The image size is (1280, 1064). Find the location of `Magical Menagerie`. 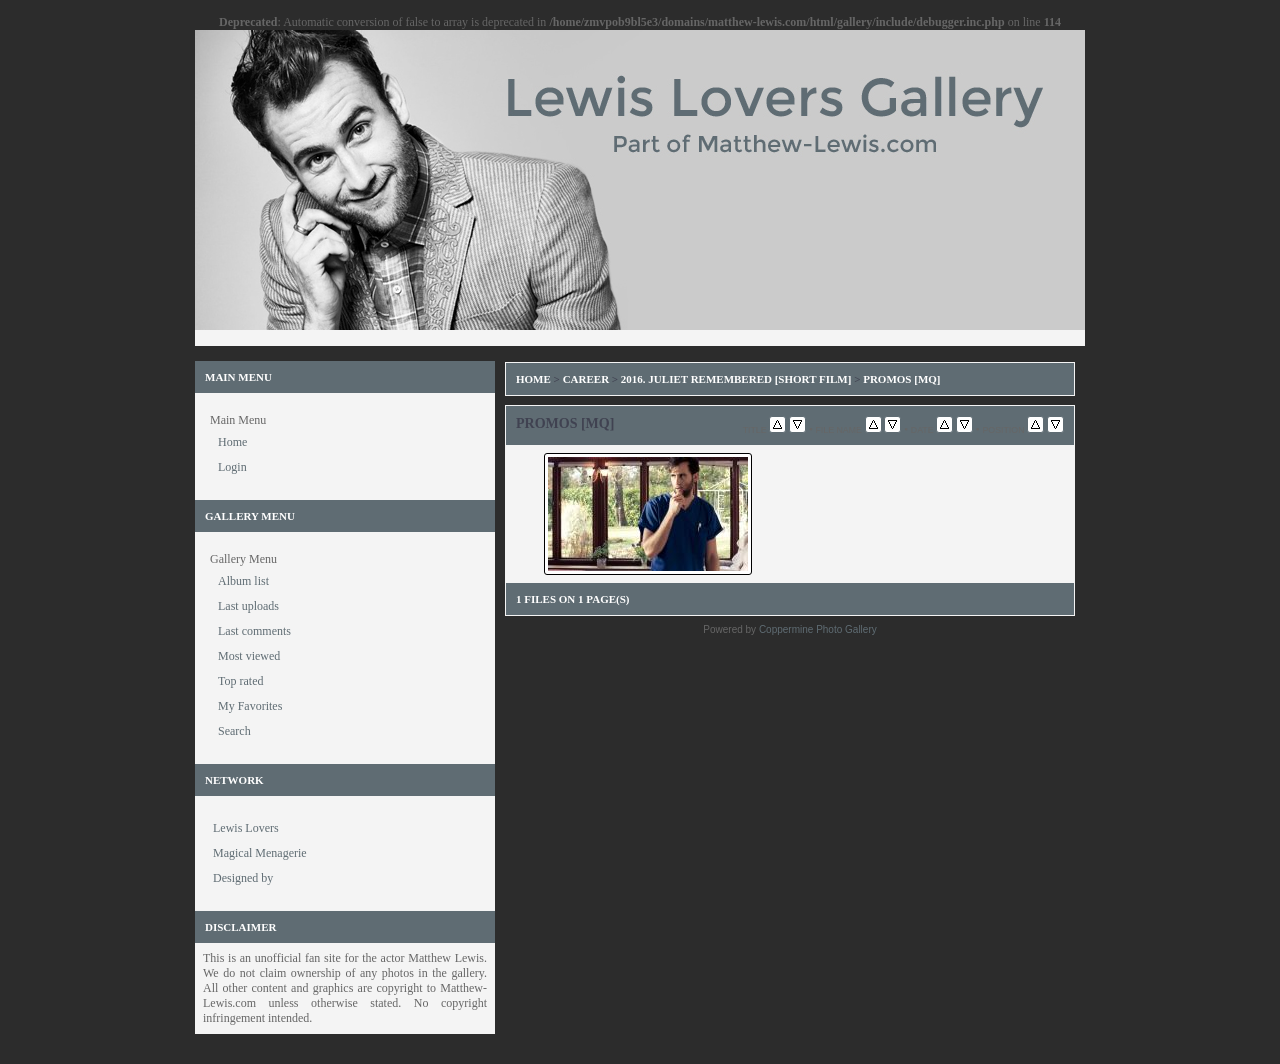

Magical Menagerie is located at coordinates (260, 853).